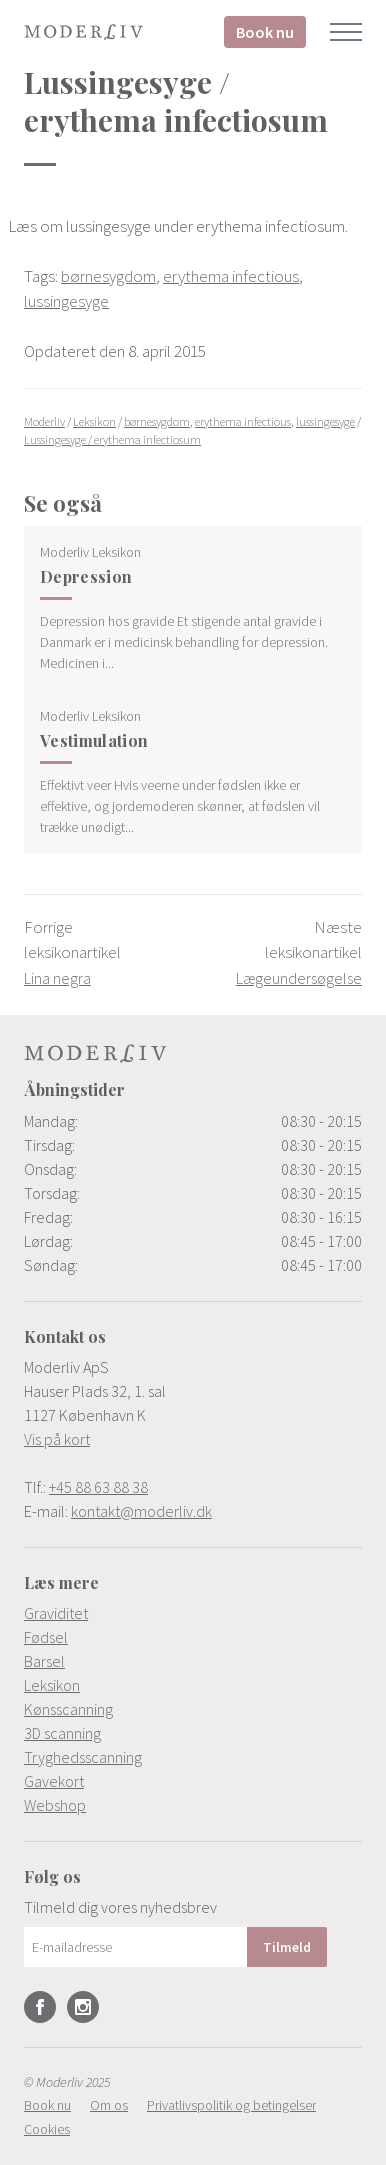 The height and width of the screenshot is (2165, 386). I want to click on Facebook, so click(40, 2007).